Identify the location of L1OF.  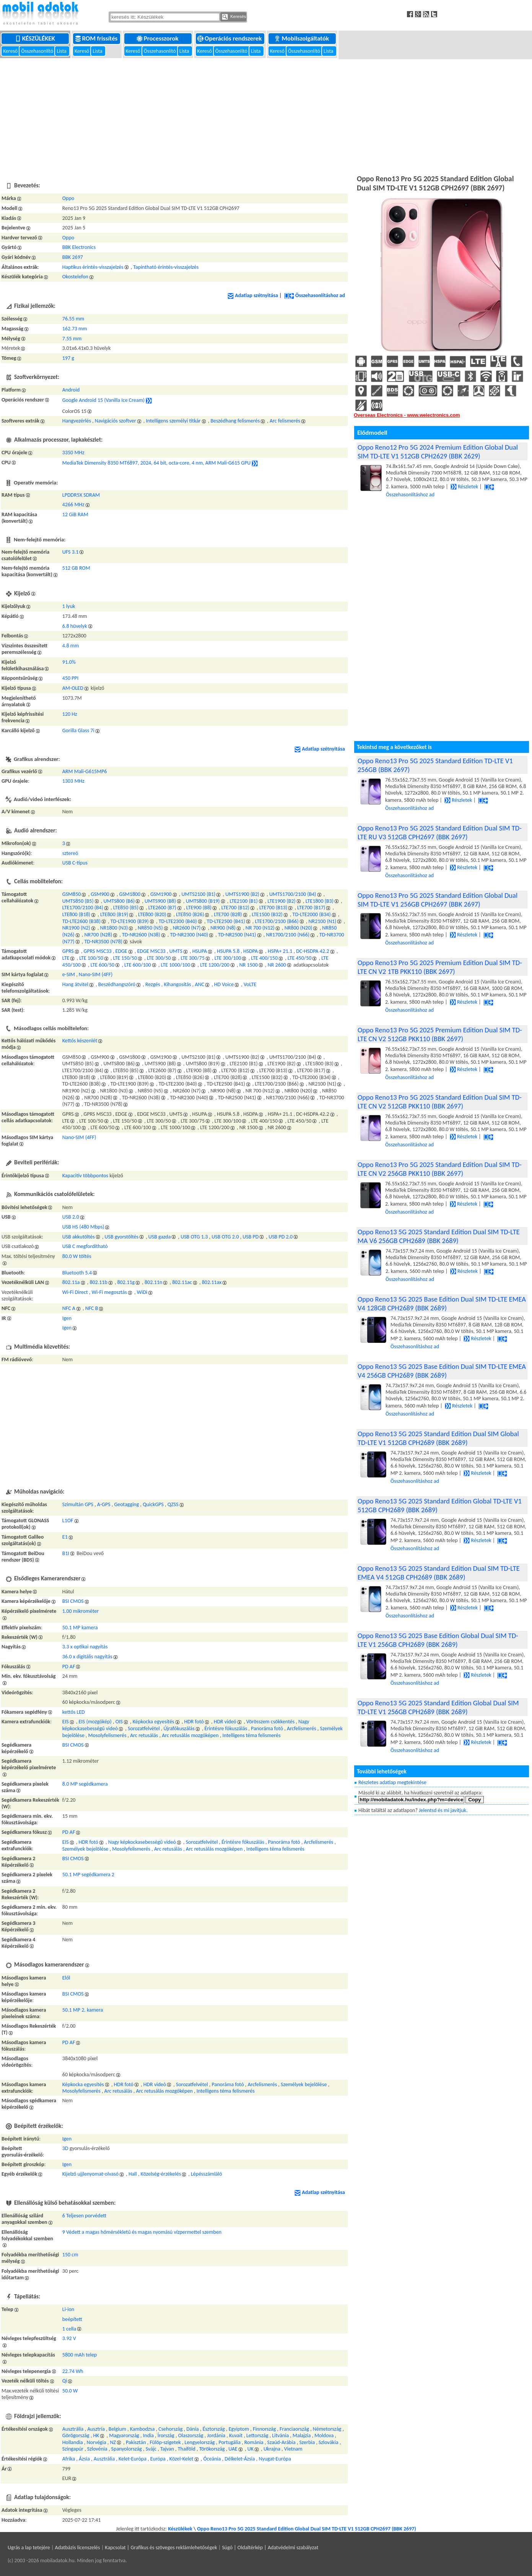
(67, 1520).